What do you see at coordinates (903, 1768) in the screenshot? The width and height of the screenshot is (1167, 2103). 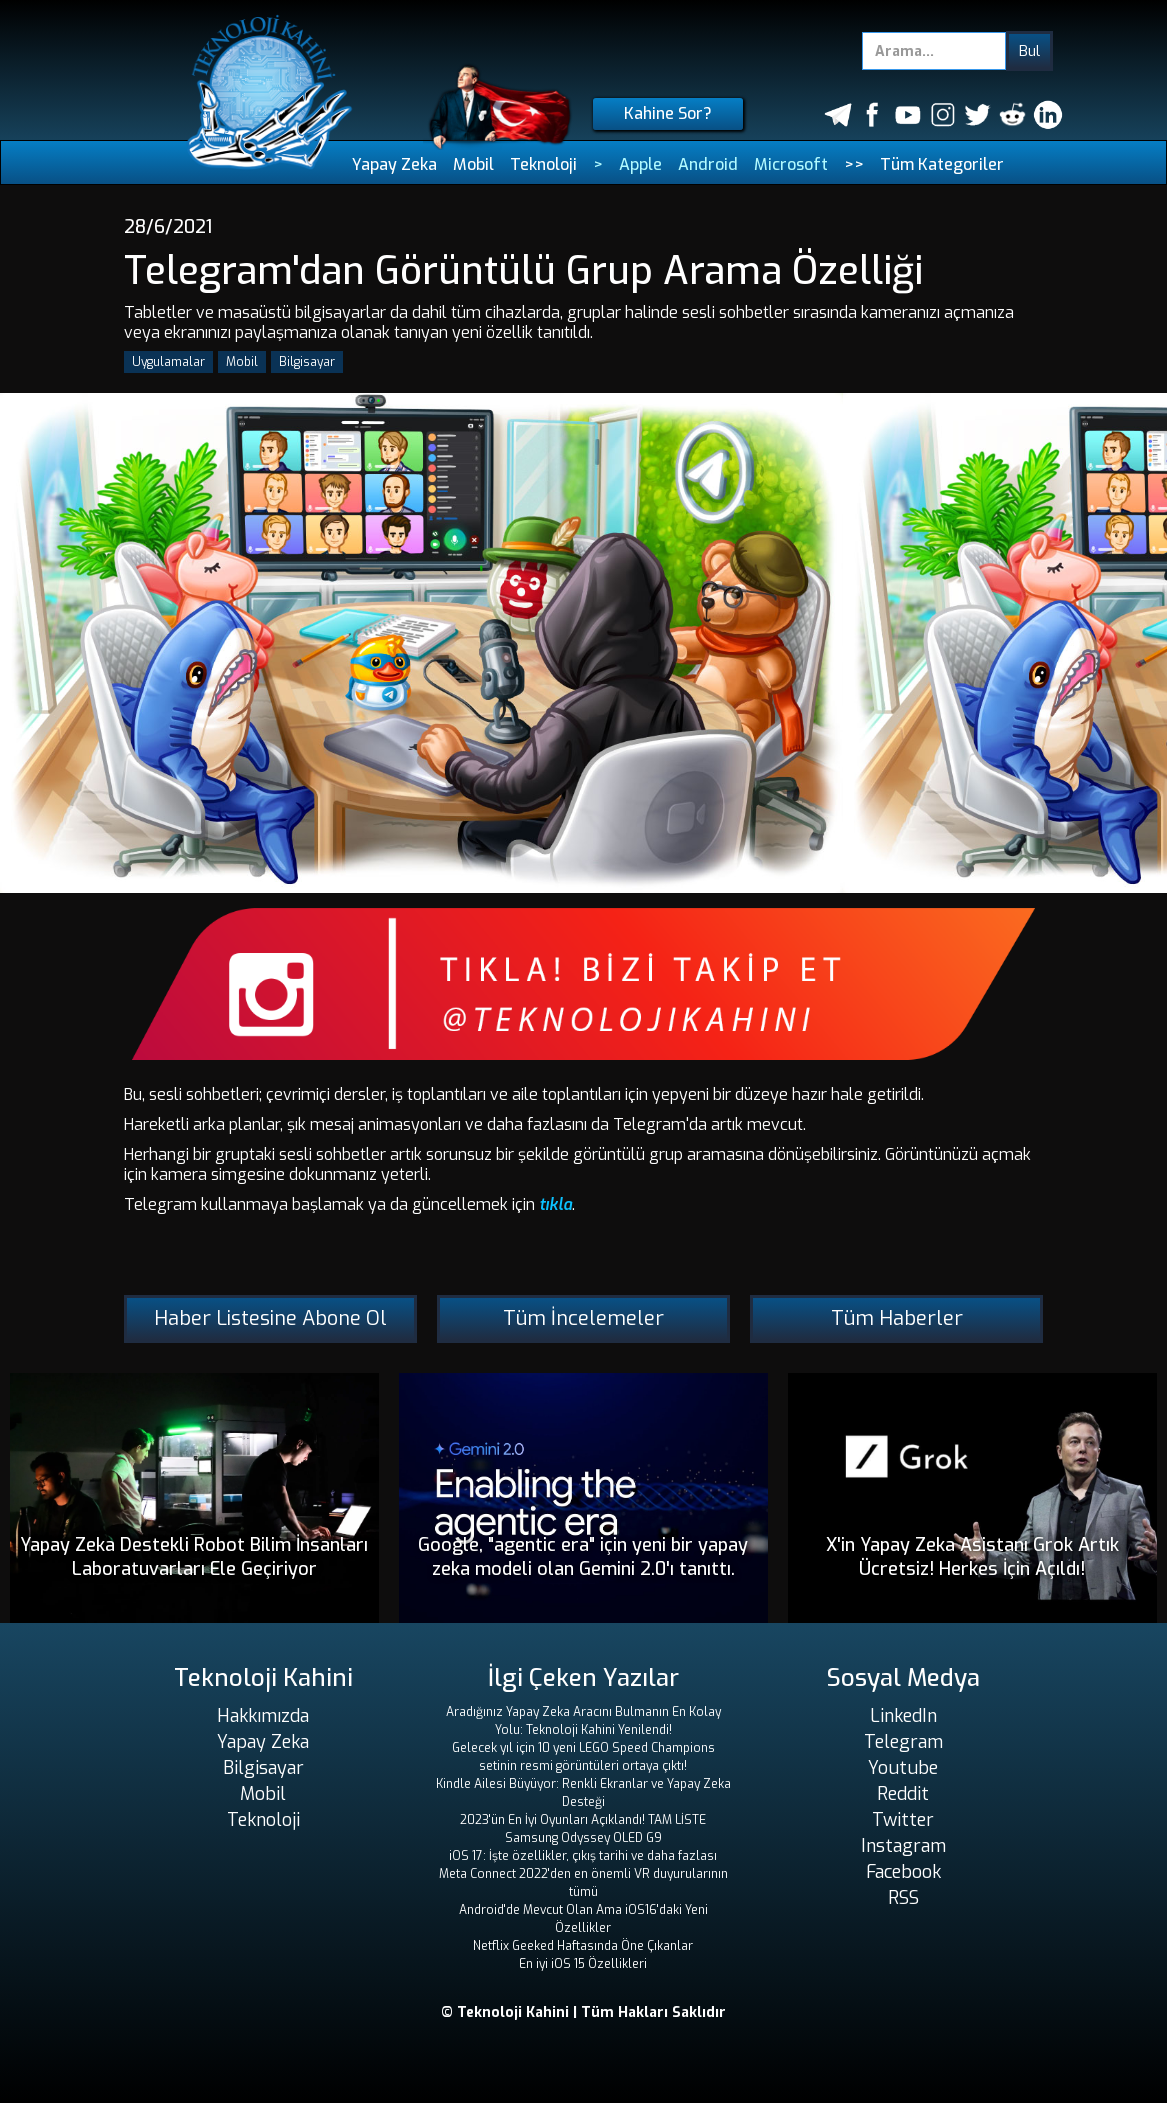 I see `Youtube` at bounding box center [903, 1768].